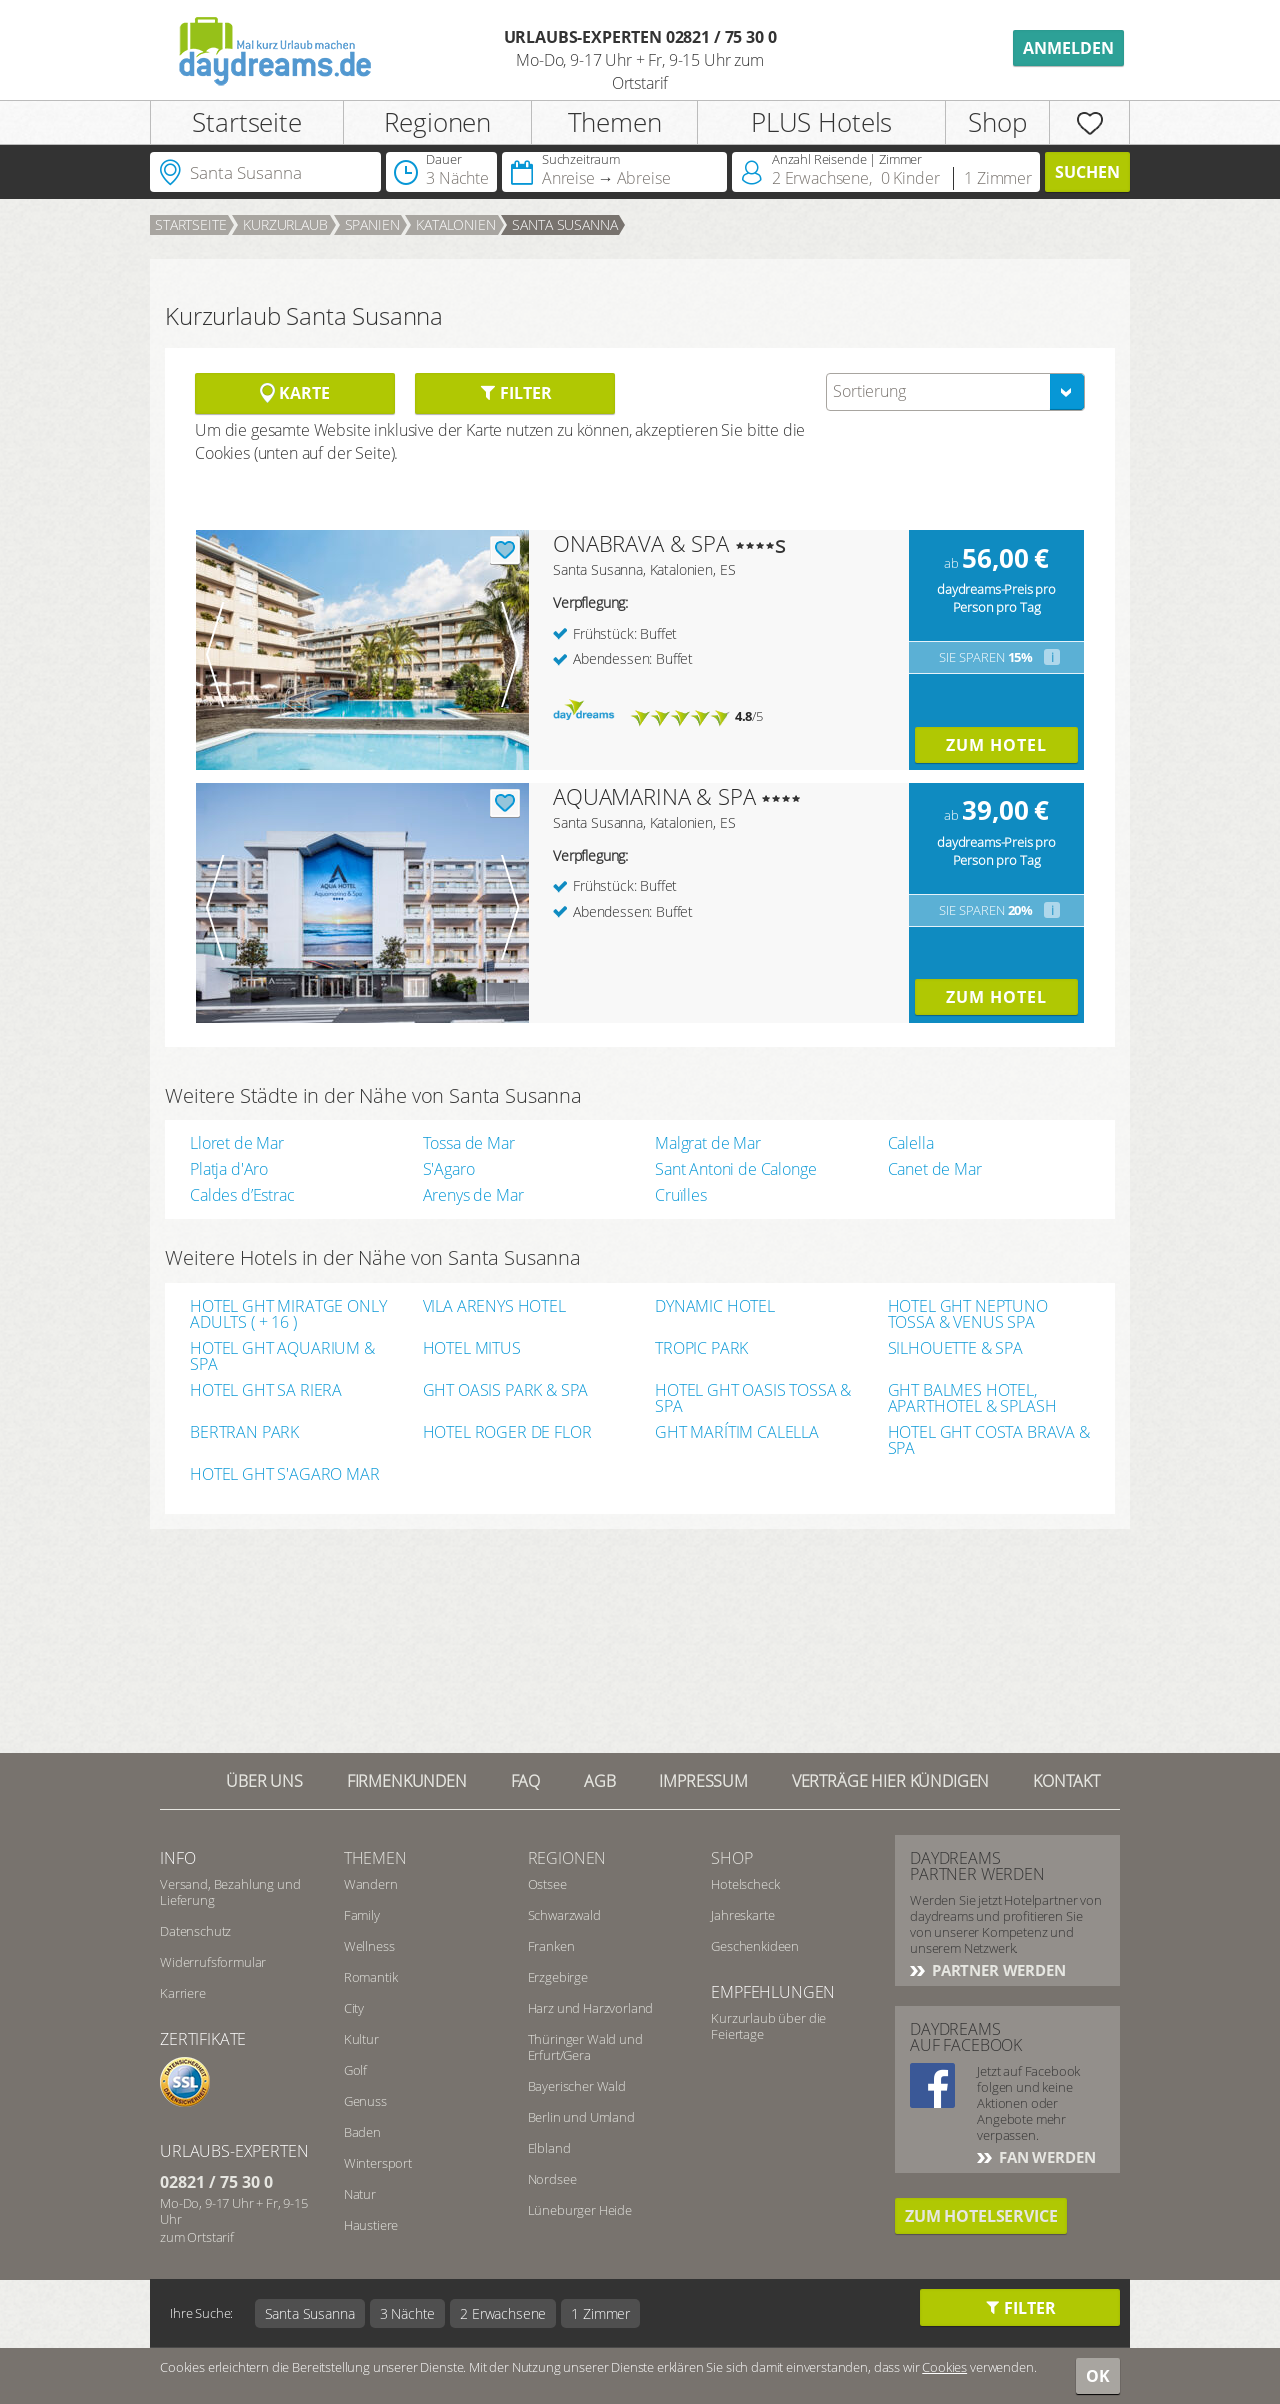 Image resolution: width=1280 pixels, height=2404 pixels. What do you see at coordinates (742, 1915) in the screenshot?
I see `Jahreskarte` at bounding box center [742, 1915].